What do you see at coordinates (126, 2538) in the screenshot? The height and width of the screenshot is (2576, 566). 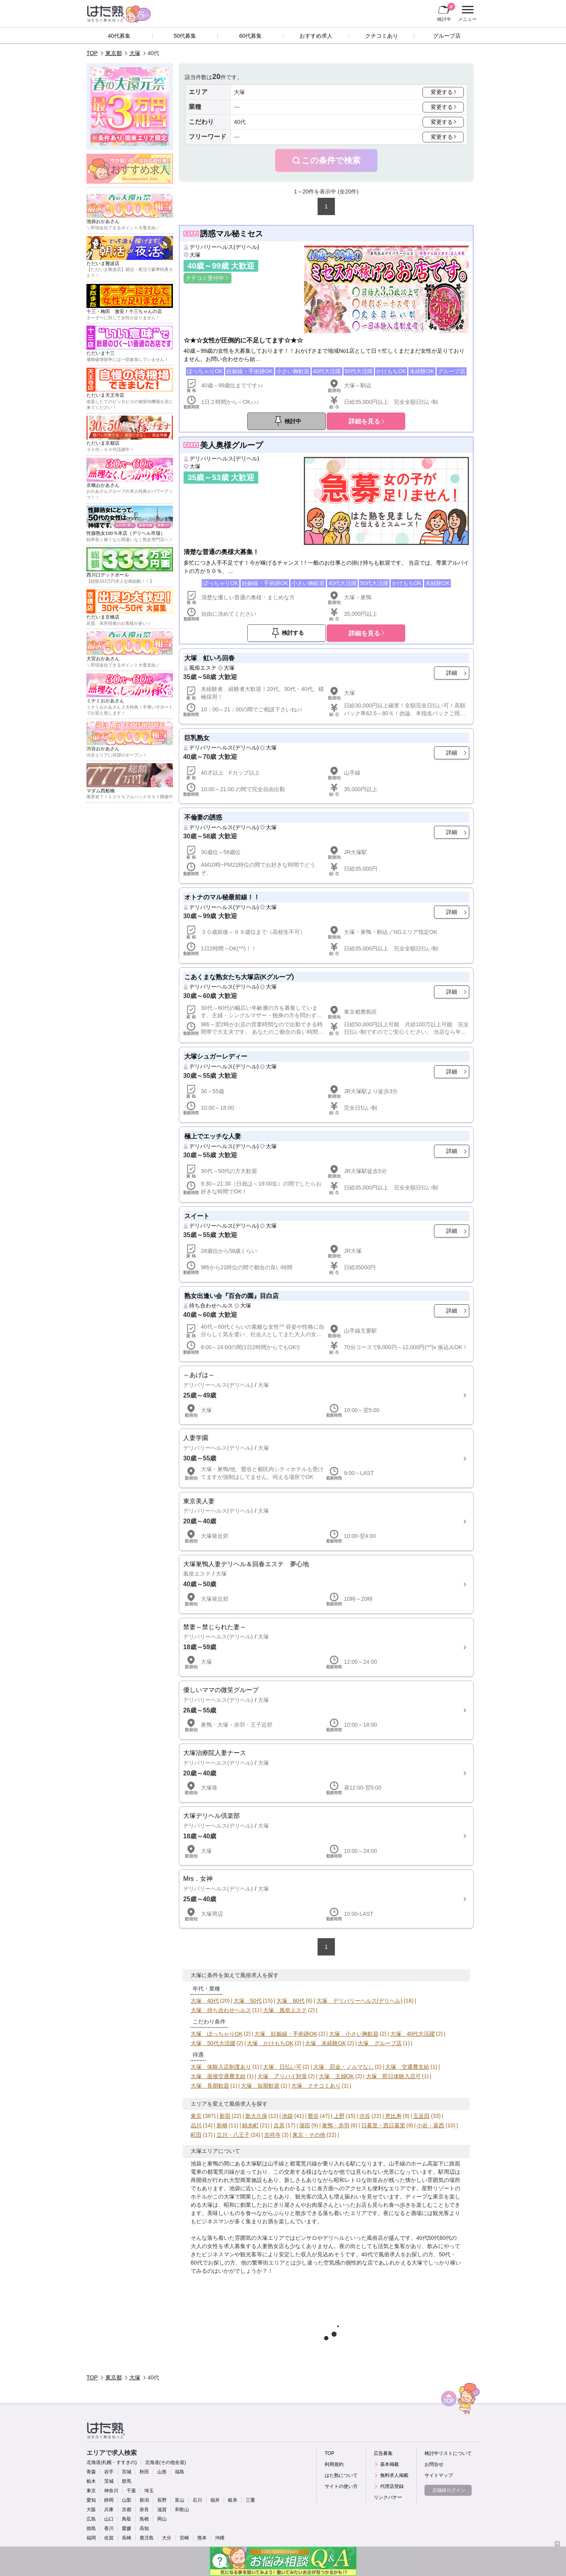 I see `長崎` at bounding box center [126, 2538].